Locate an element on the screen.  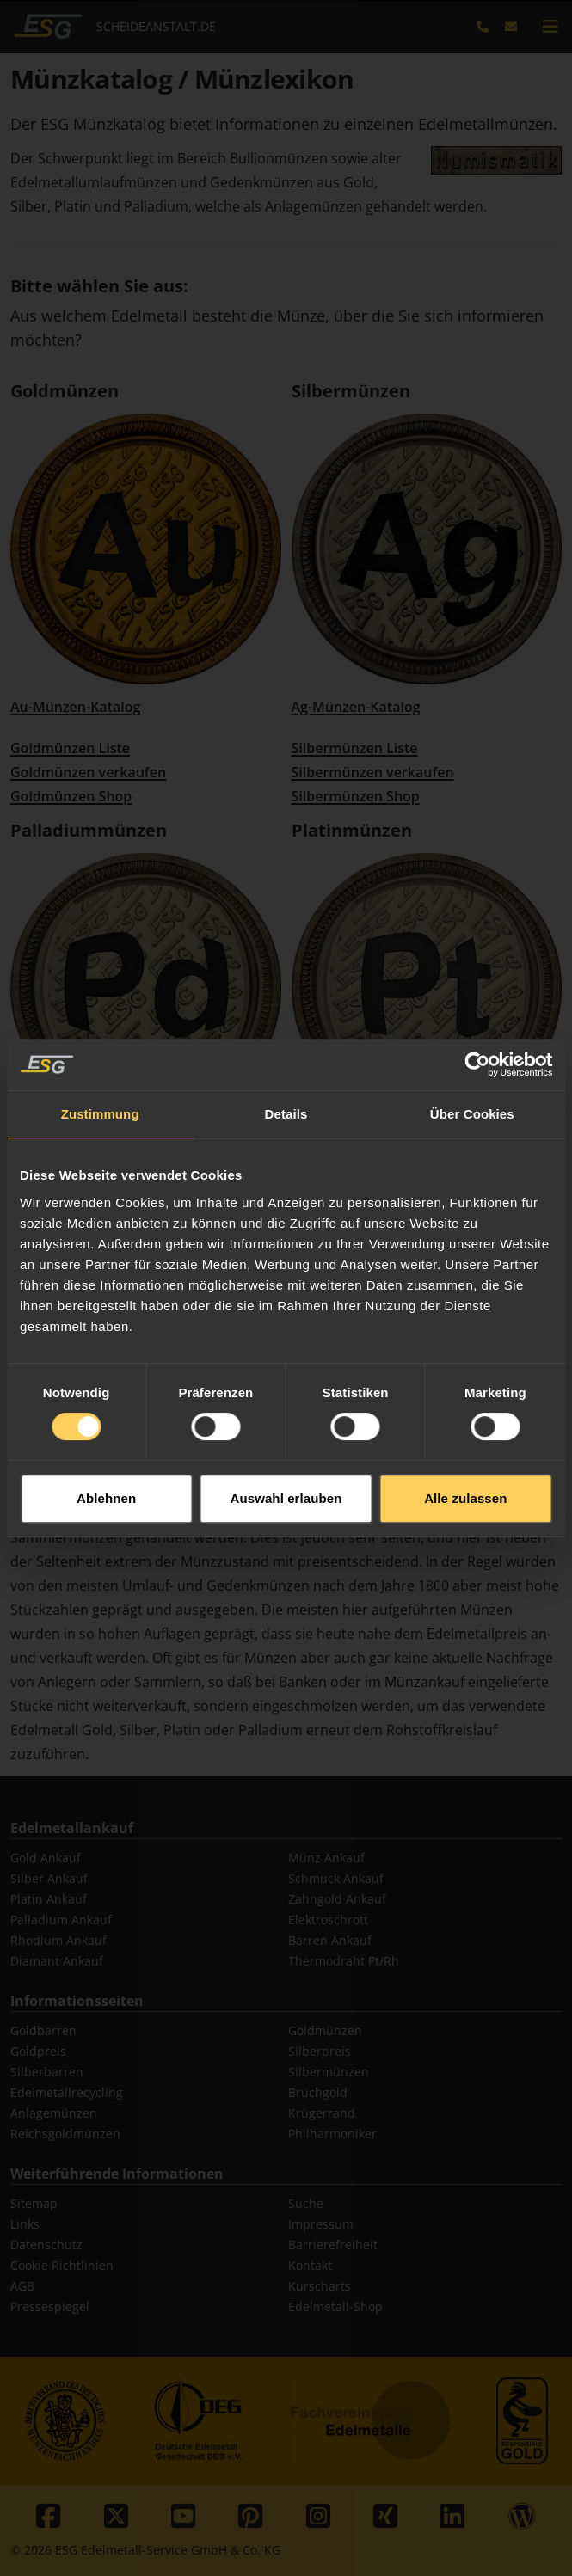
Krügerrand is located at coordinates (321, 2113).